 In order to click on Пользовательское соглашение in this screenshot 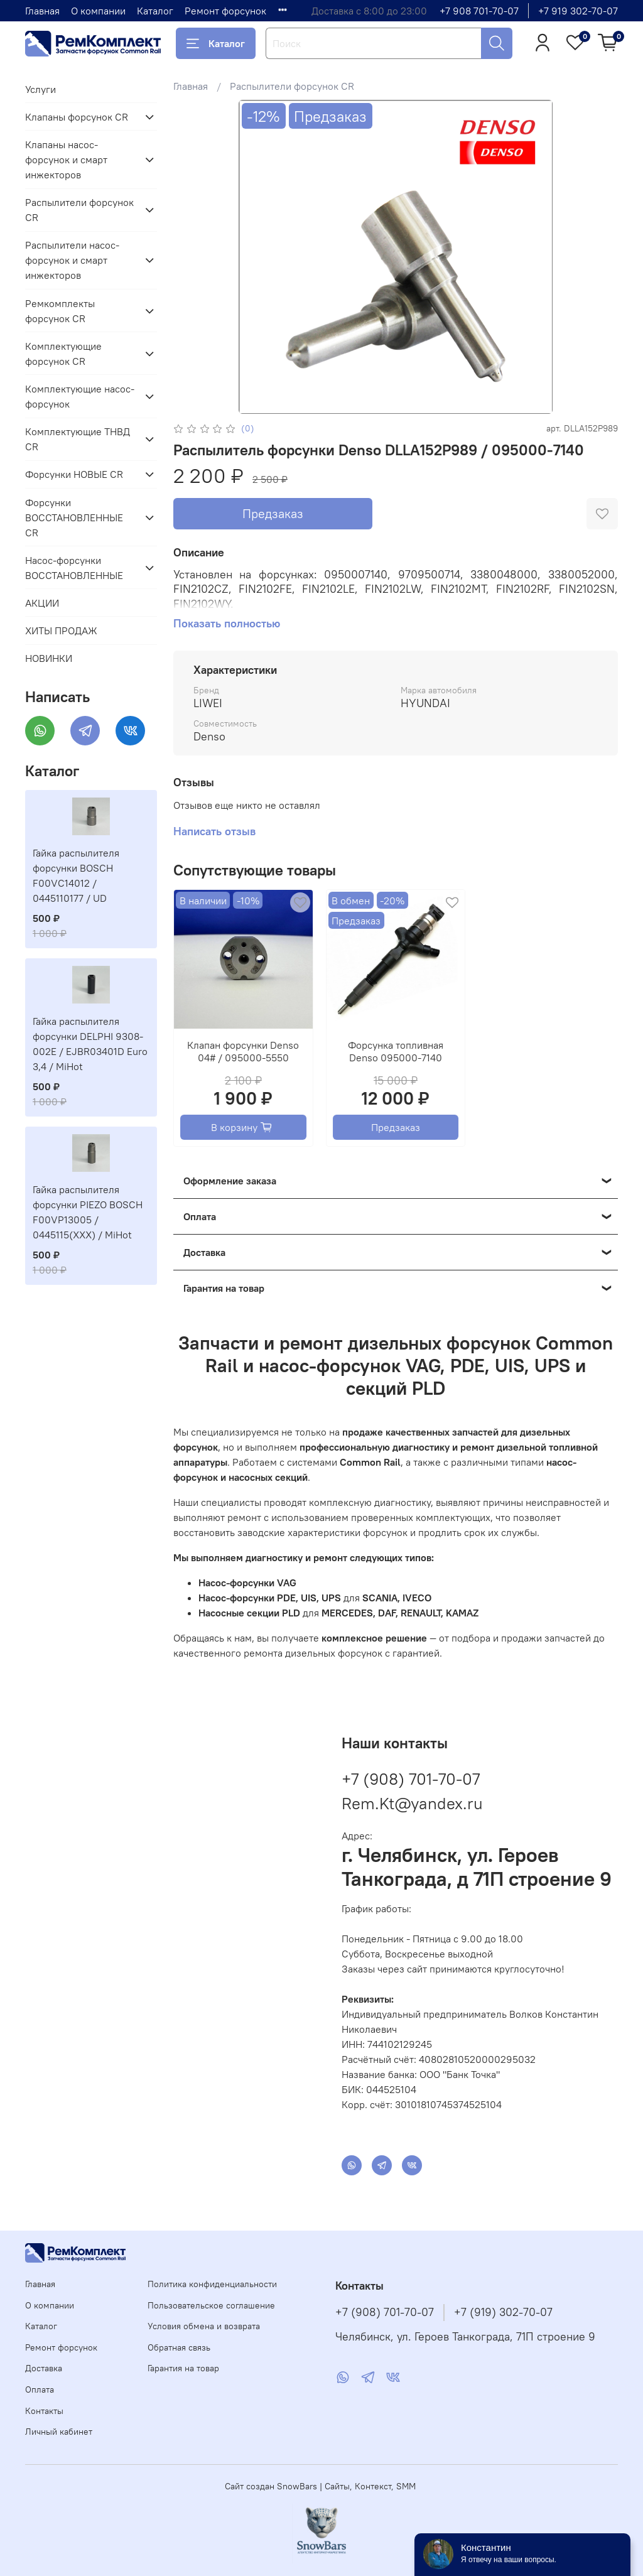, I will do `click(211, 2305)`.